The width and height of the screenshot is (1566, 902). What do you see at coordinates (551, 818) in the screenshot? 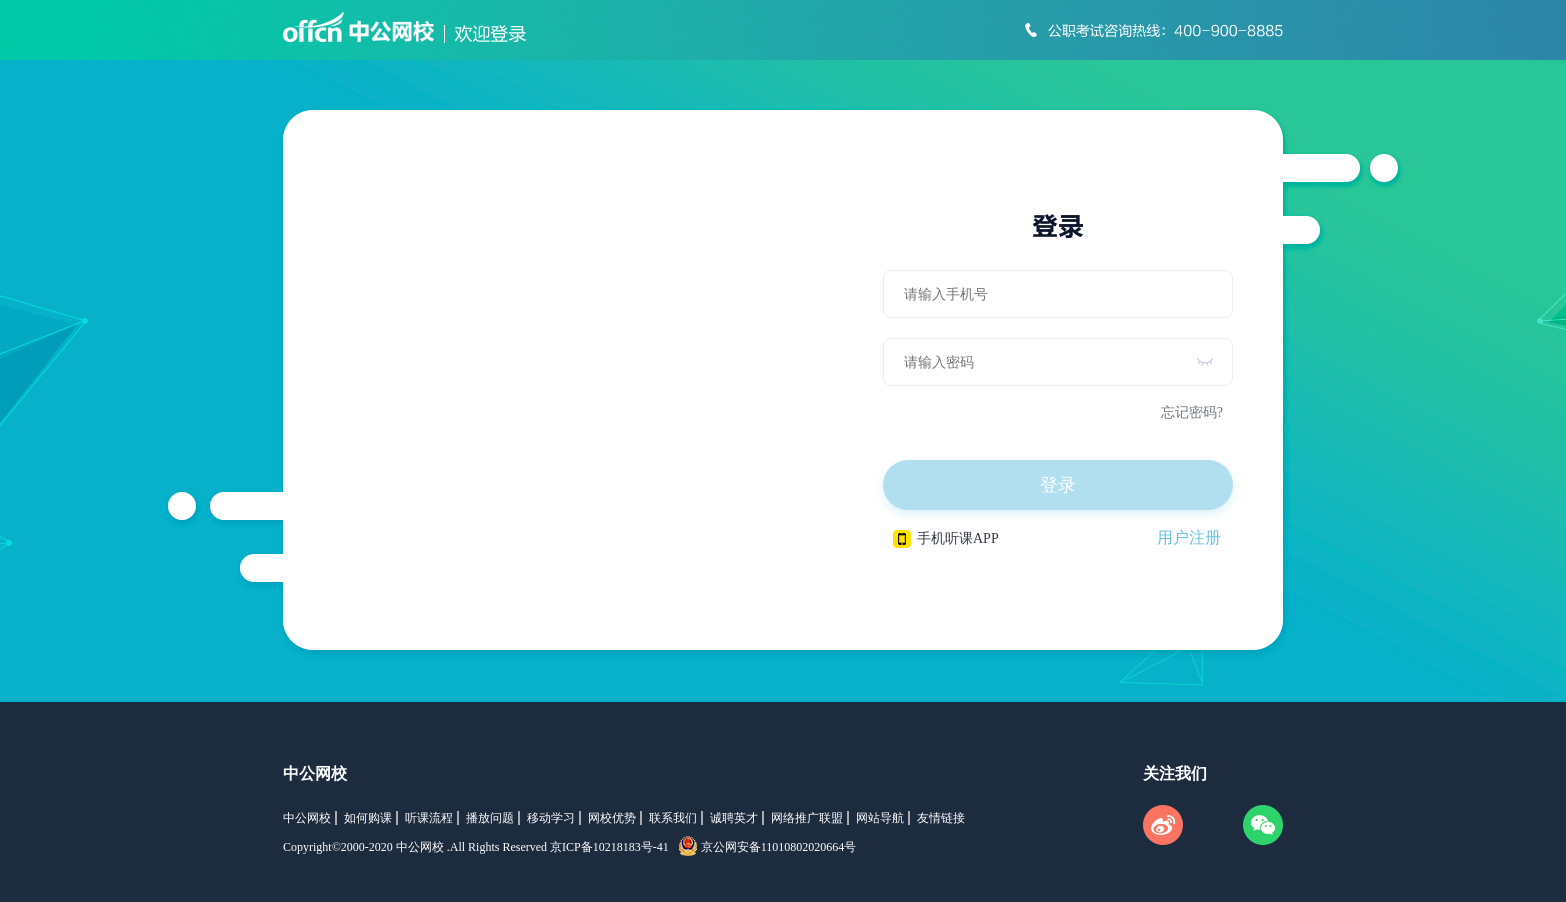
I see `移动学习` at bounding box center [551, 818].